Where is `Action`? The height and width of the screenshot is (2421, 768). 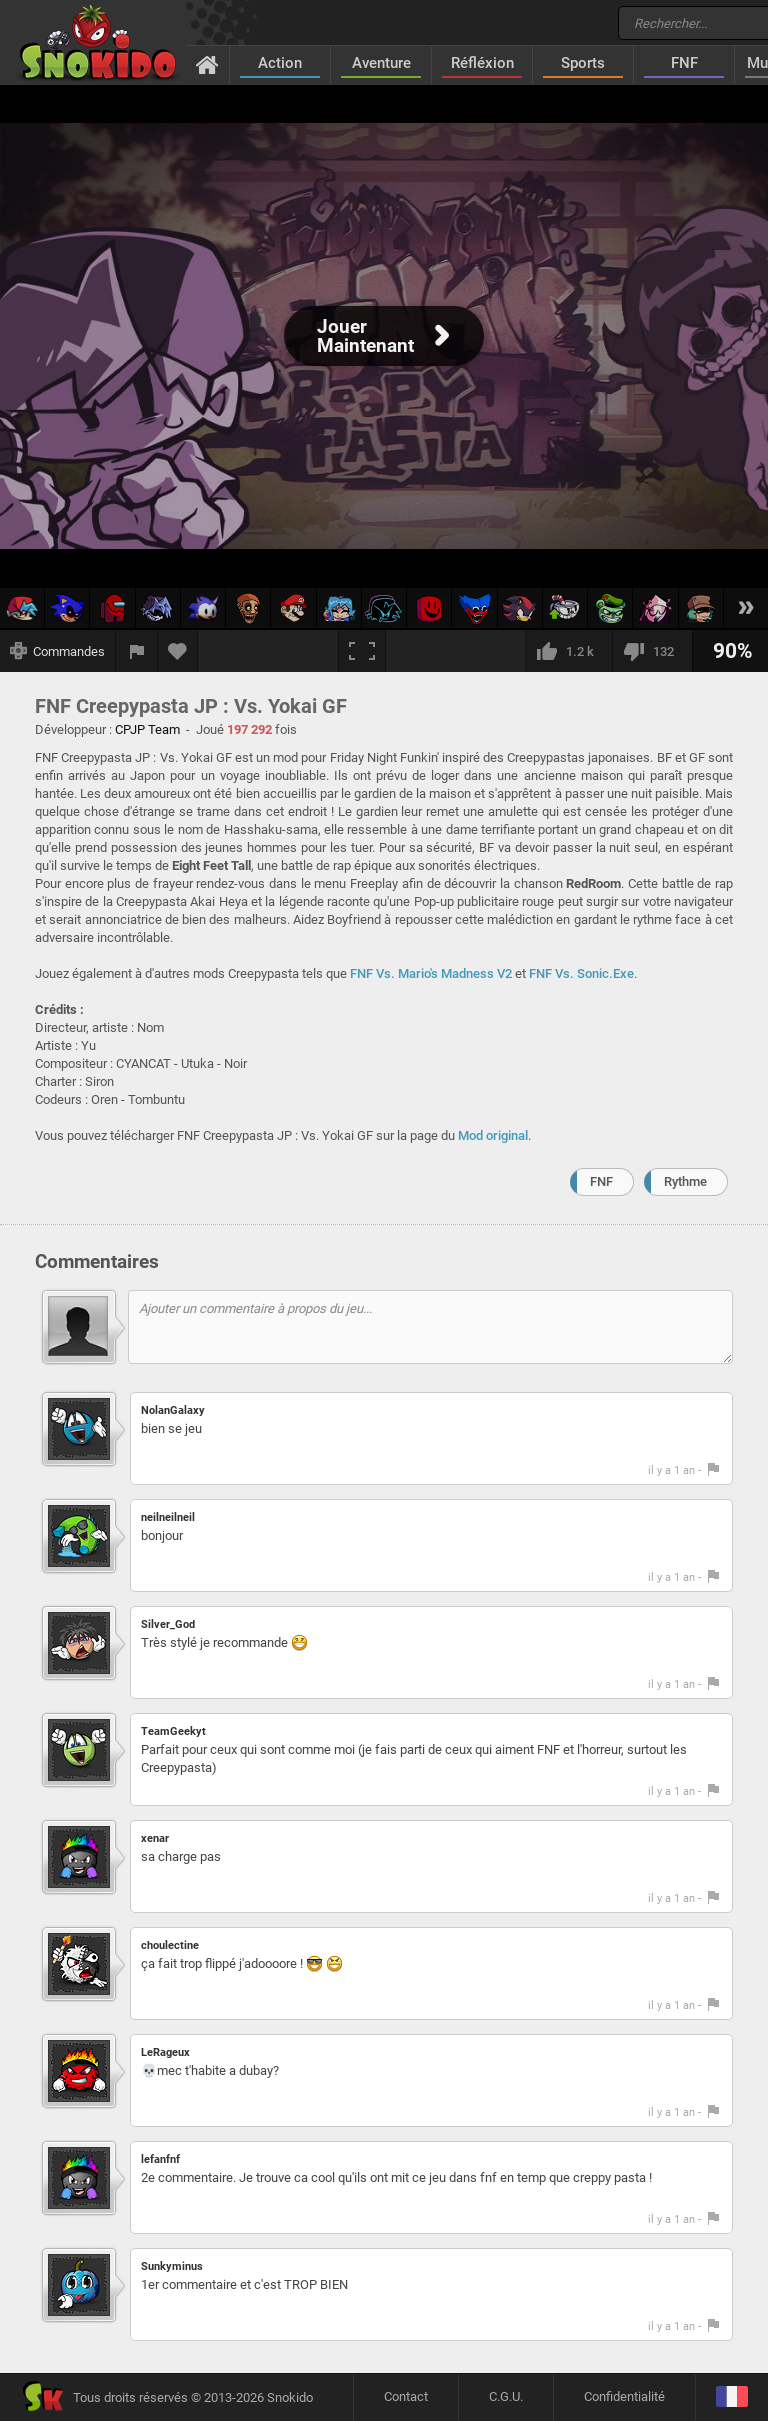
Action is located at coordinates (280, 63).